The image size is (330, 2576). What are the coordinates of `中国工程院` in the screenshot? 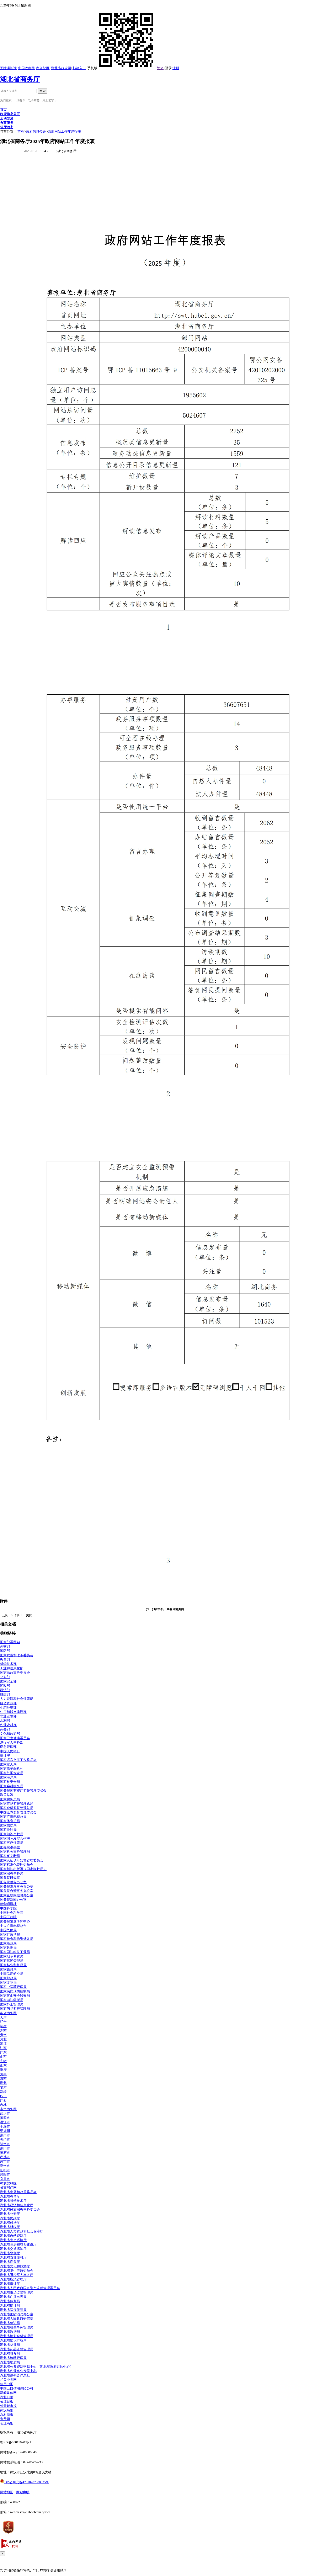 It's located at (8, 1917).